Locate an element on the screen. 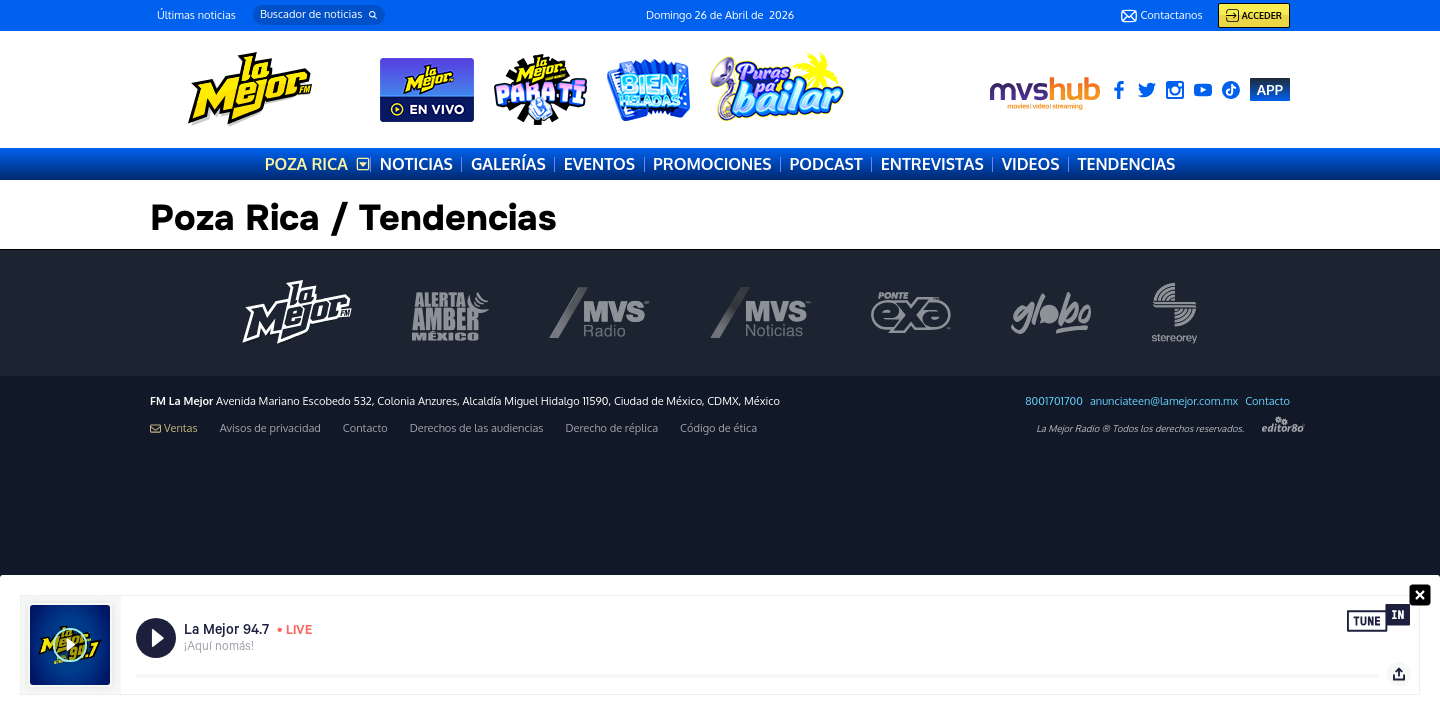 The height and width of the screenshot is (720, 1440). ENTREVISTAS is located at coordinates (932, 164).